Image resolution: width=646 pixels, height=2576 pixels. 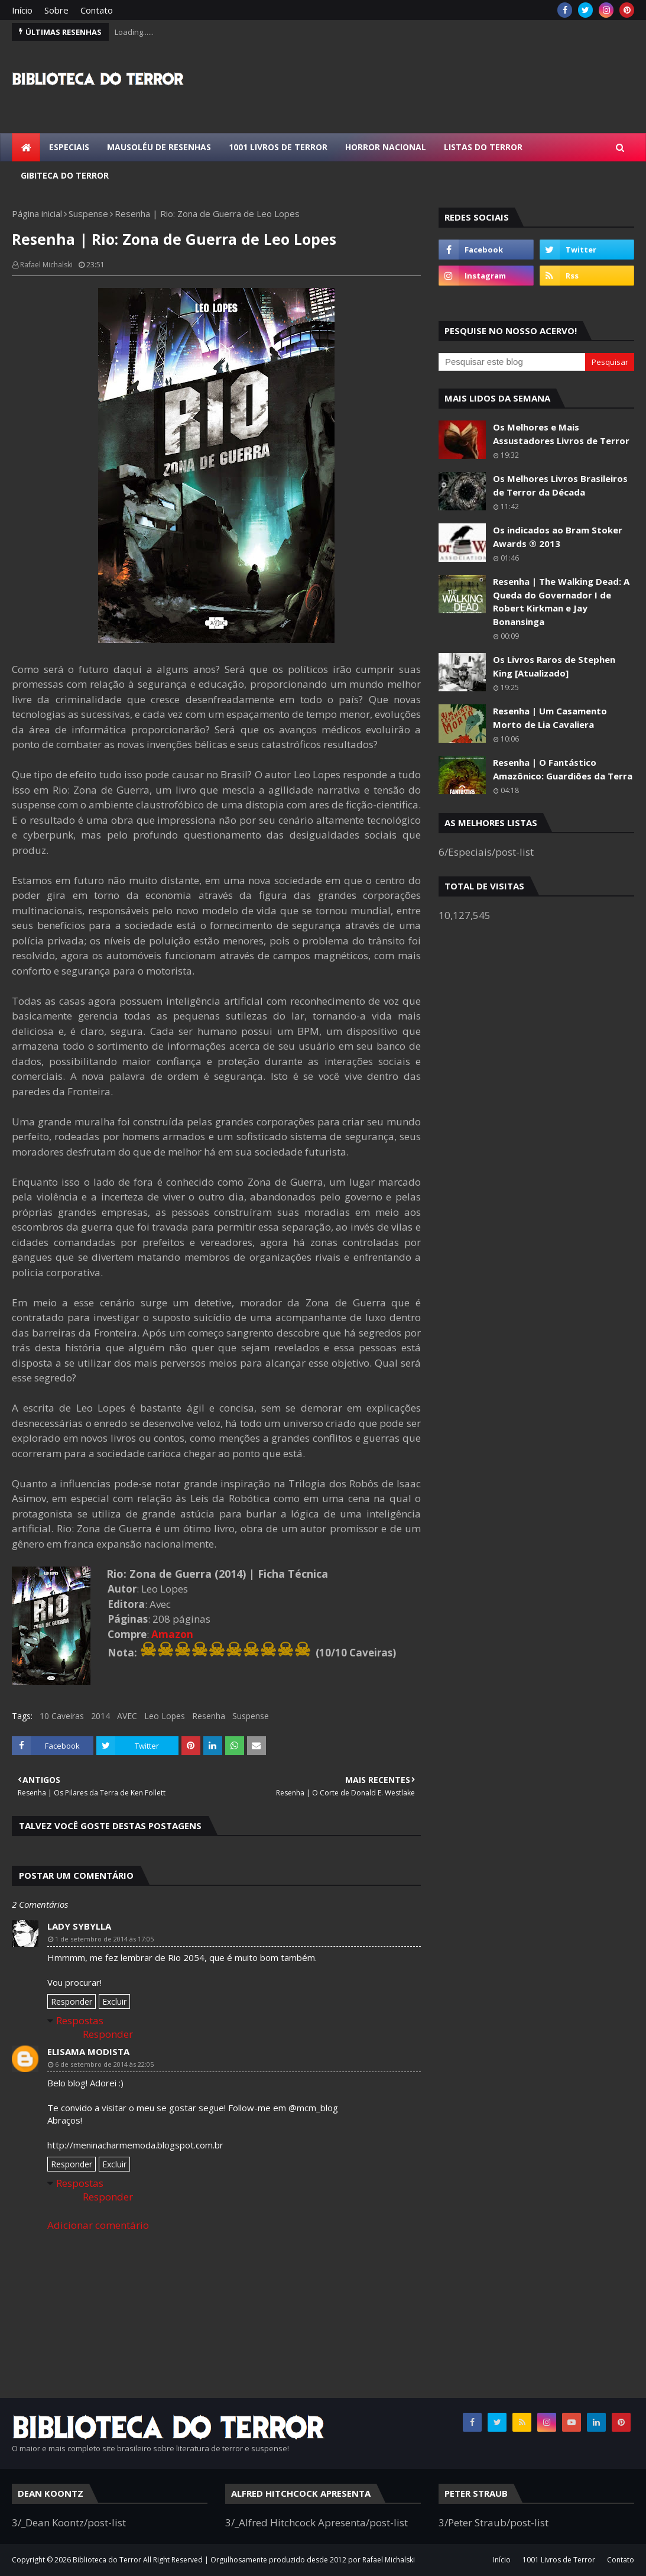 I want to click on 1 de setembro de 2014 às 17:05, so click(x=104, y=1938).